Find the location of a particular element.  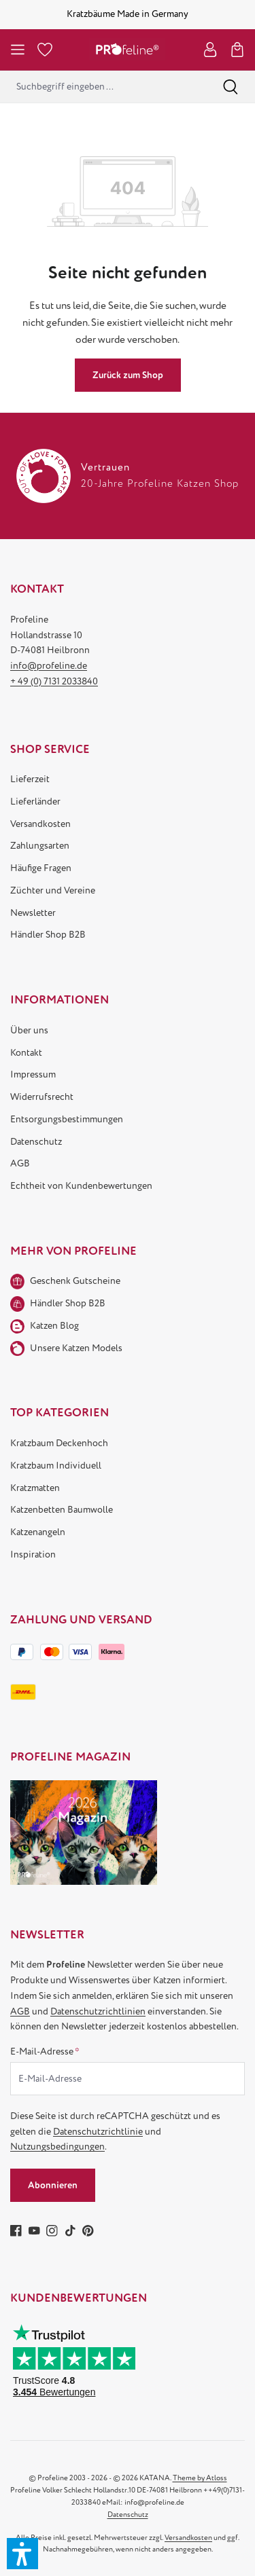

Datenschutzrichtlinie is located at coordinates (98, 2131).